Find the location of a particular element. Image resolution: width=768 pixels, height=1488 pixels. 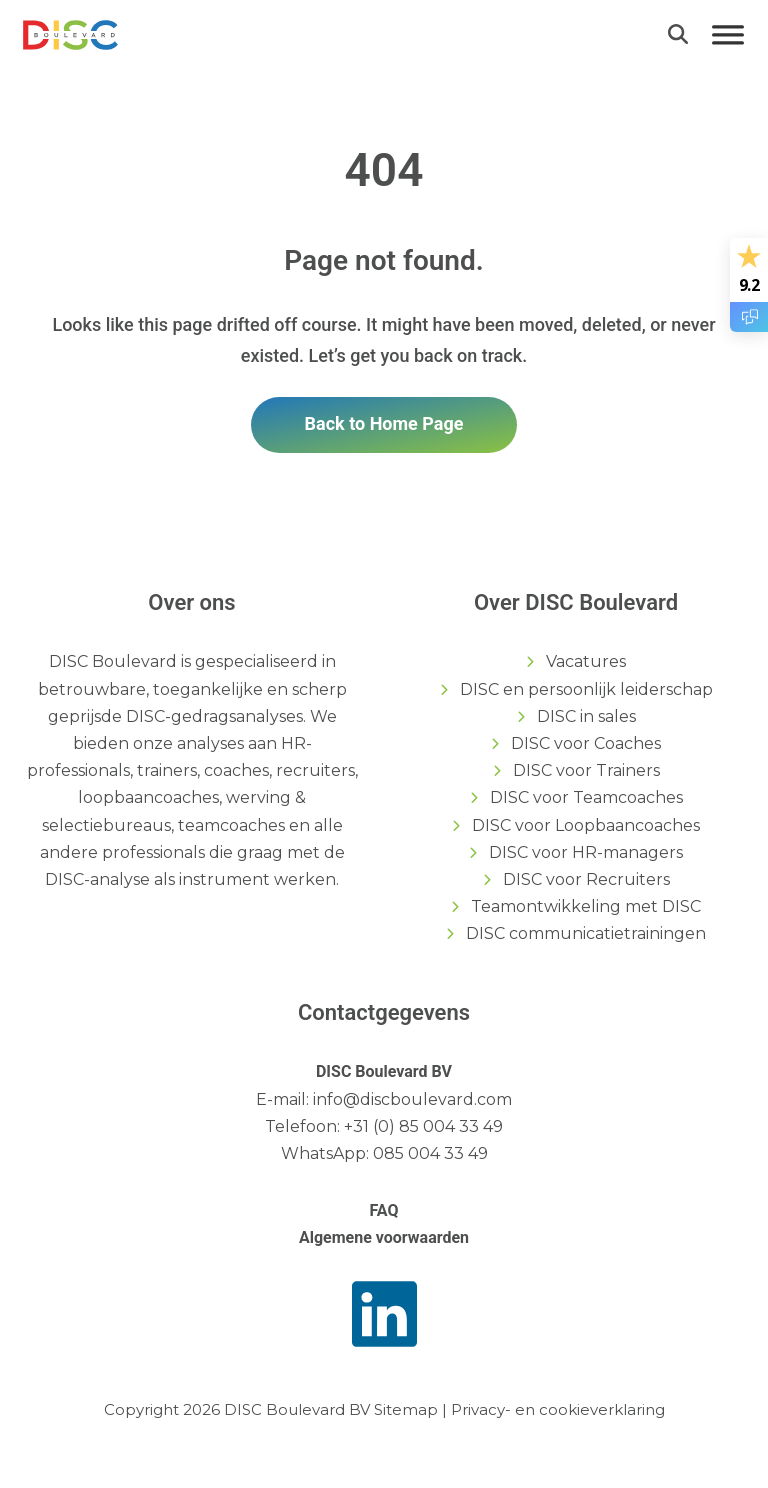

Algemene voorwaarden is located at coordinates (384, 1237).